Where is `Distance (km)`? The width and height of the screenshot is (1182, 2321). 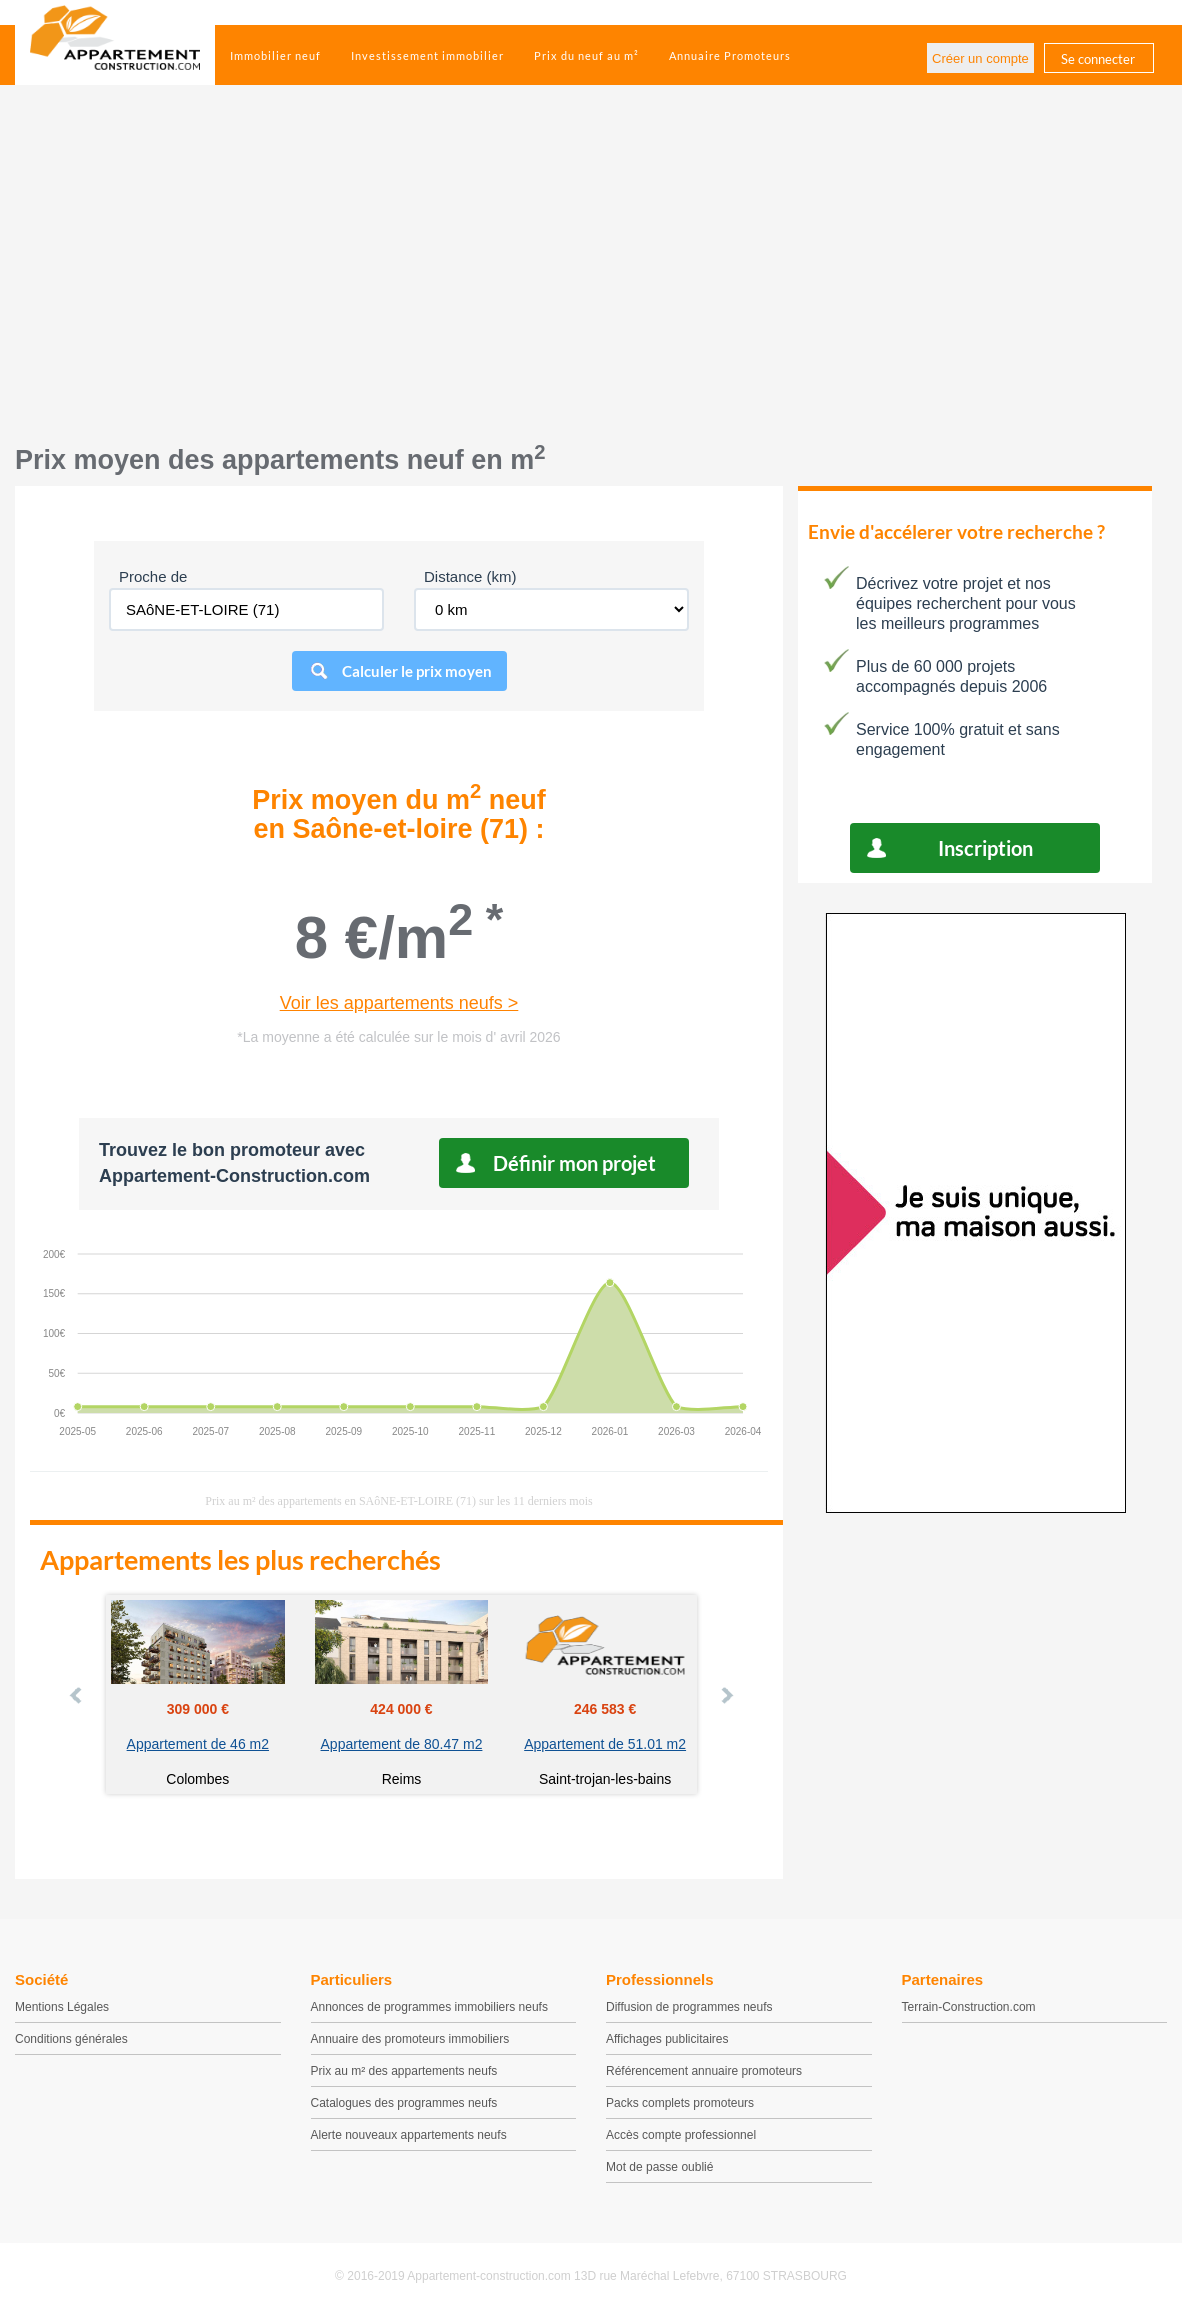
Distance (km) is located at coordinates (470, 576).